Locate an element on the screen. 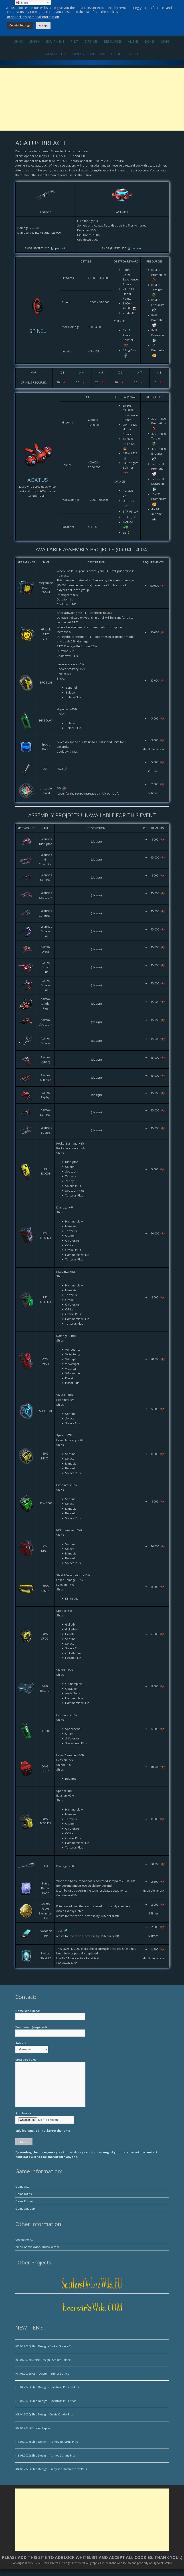  Accept [button] is located at coordinates (43, 25).